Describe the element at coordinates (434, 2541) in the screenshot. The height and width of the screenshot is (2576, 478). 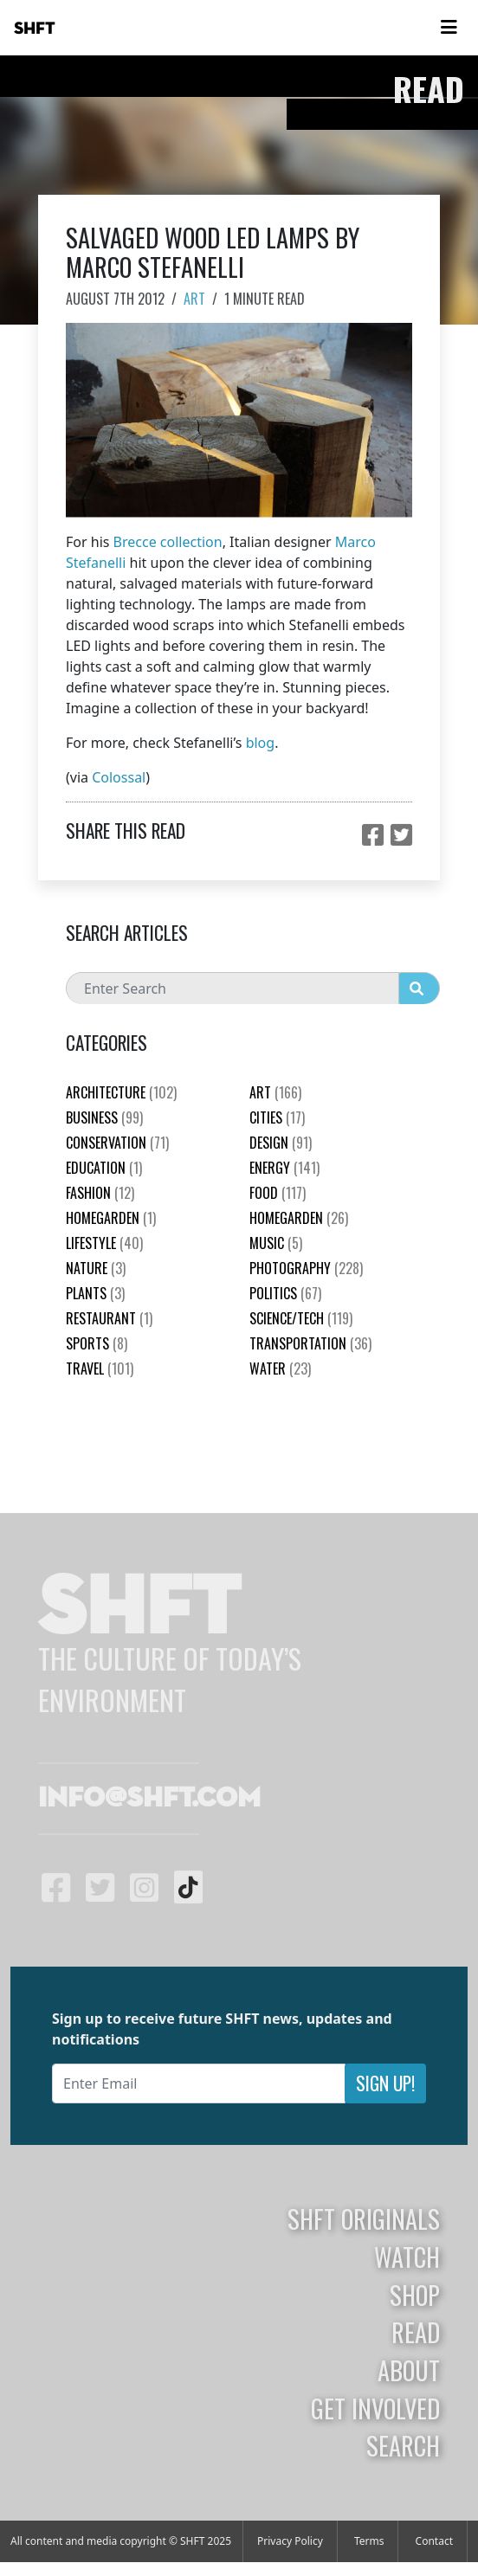
I see `Contact` at that location.